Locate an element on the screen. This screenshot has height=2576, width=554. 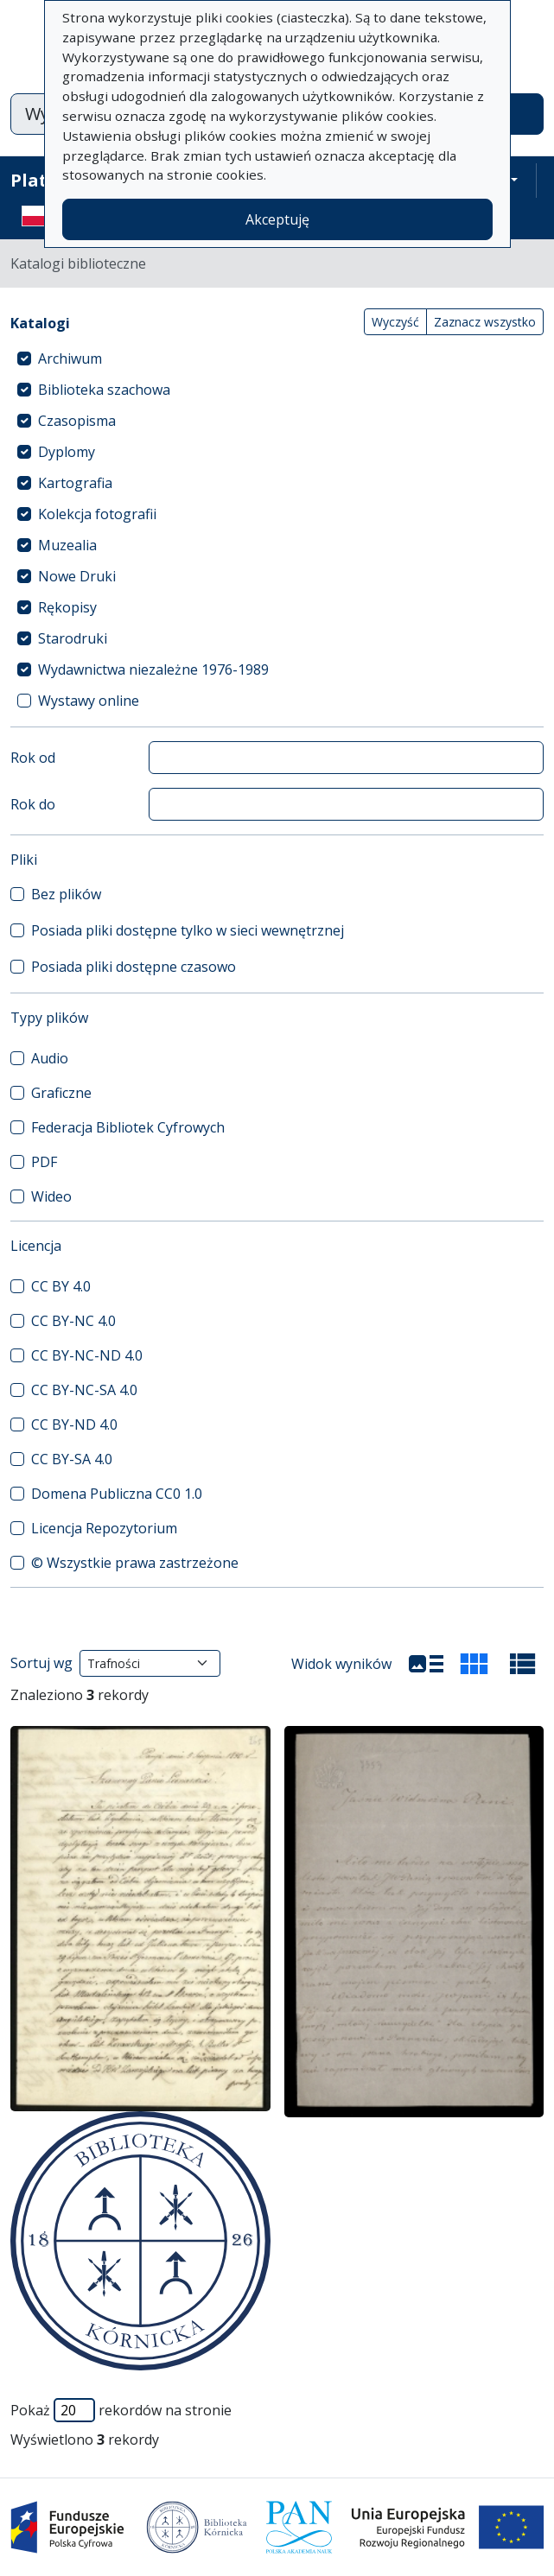
CC BY-NC-SA 4.0 is located at coordinates (84, 1389).